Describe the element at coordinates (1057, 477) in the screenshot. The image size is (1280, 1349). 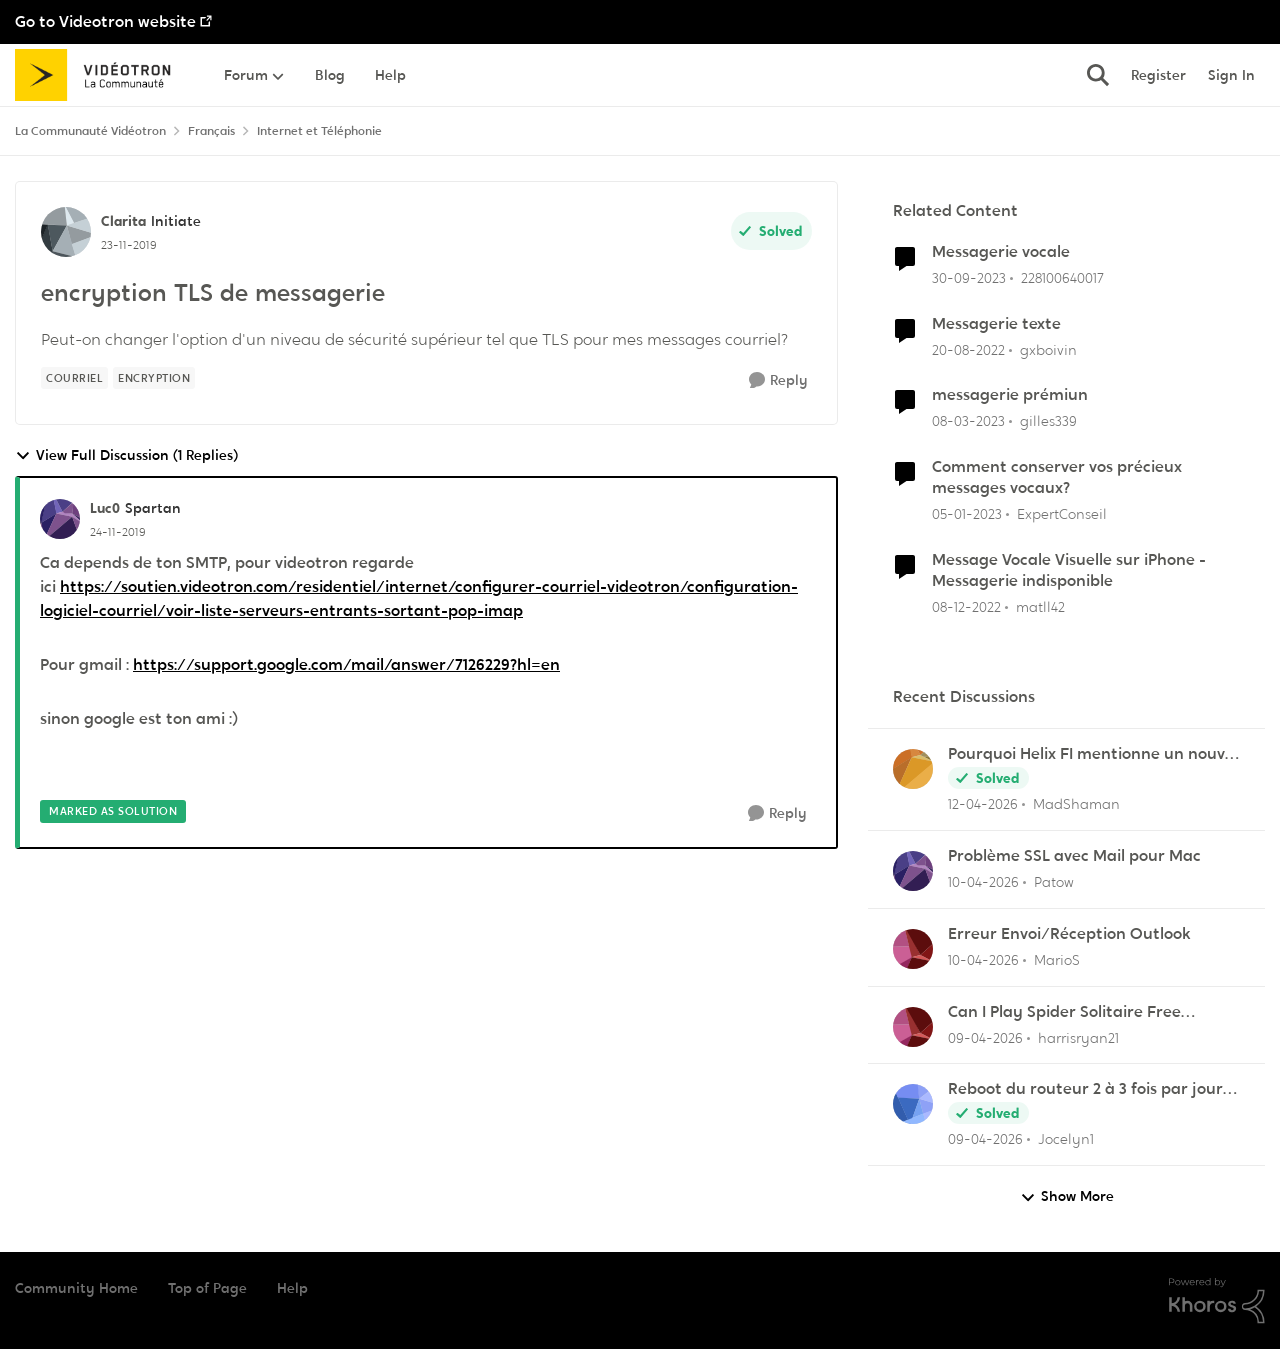
I see `Comment conserver vos précieux messages vocaux?` at that location.